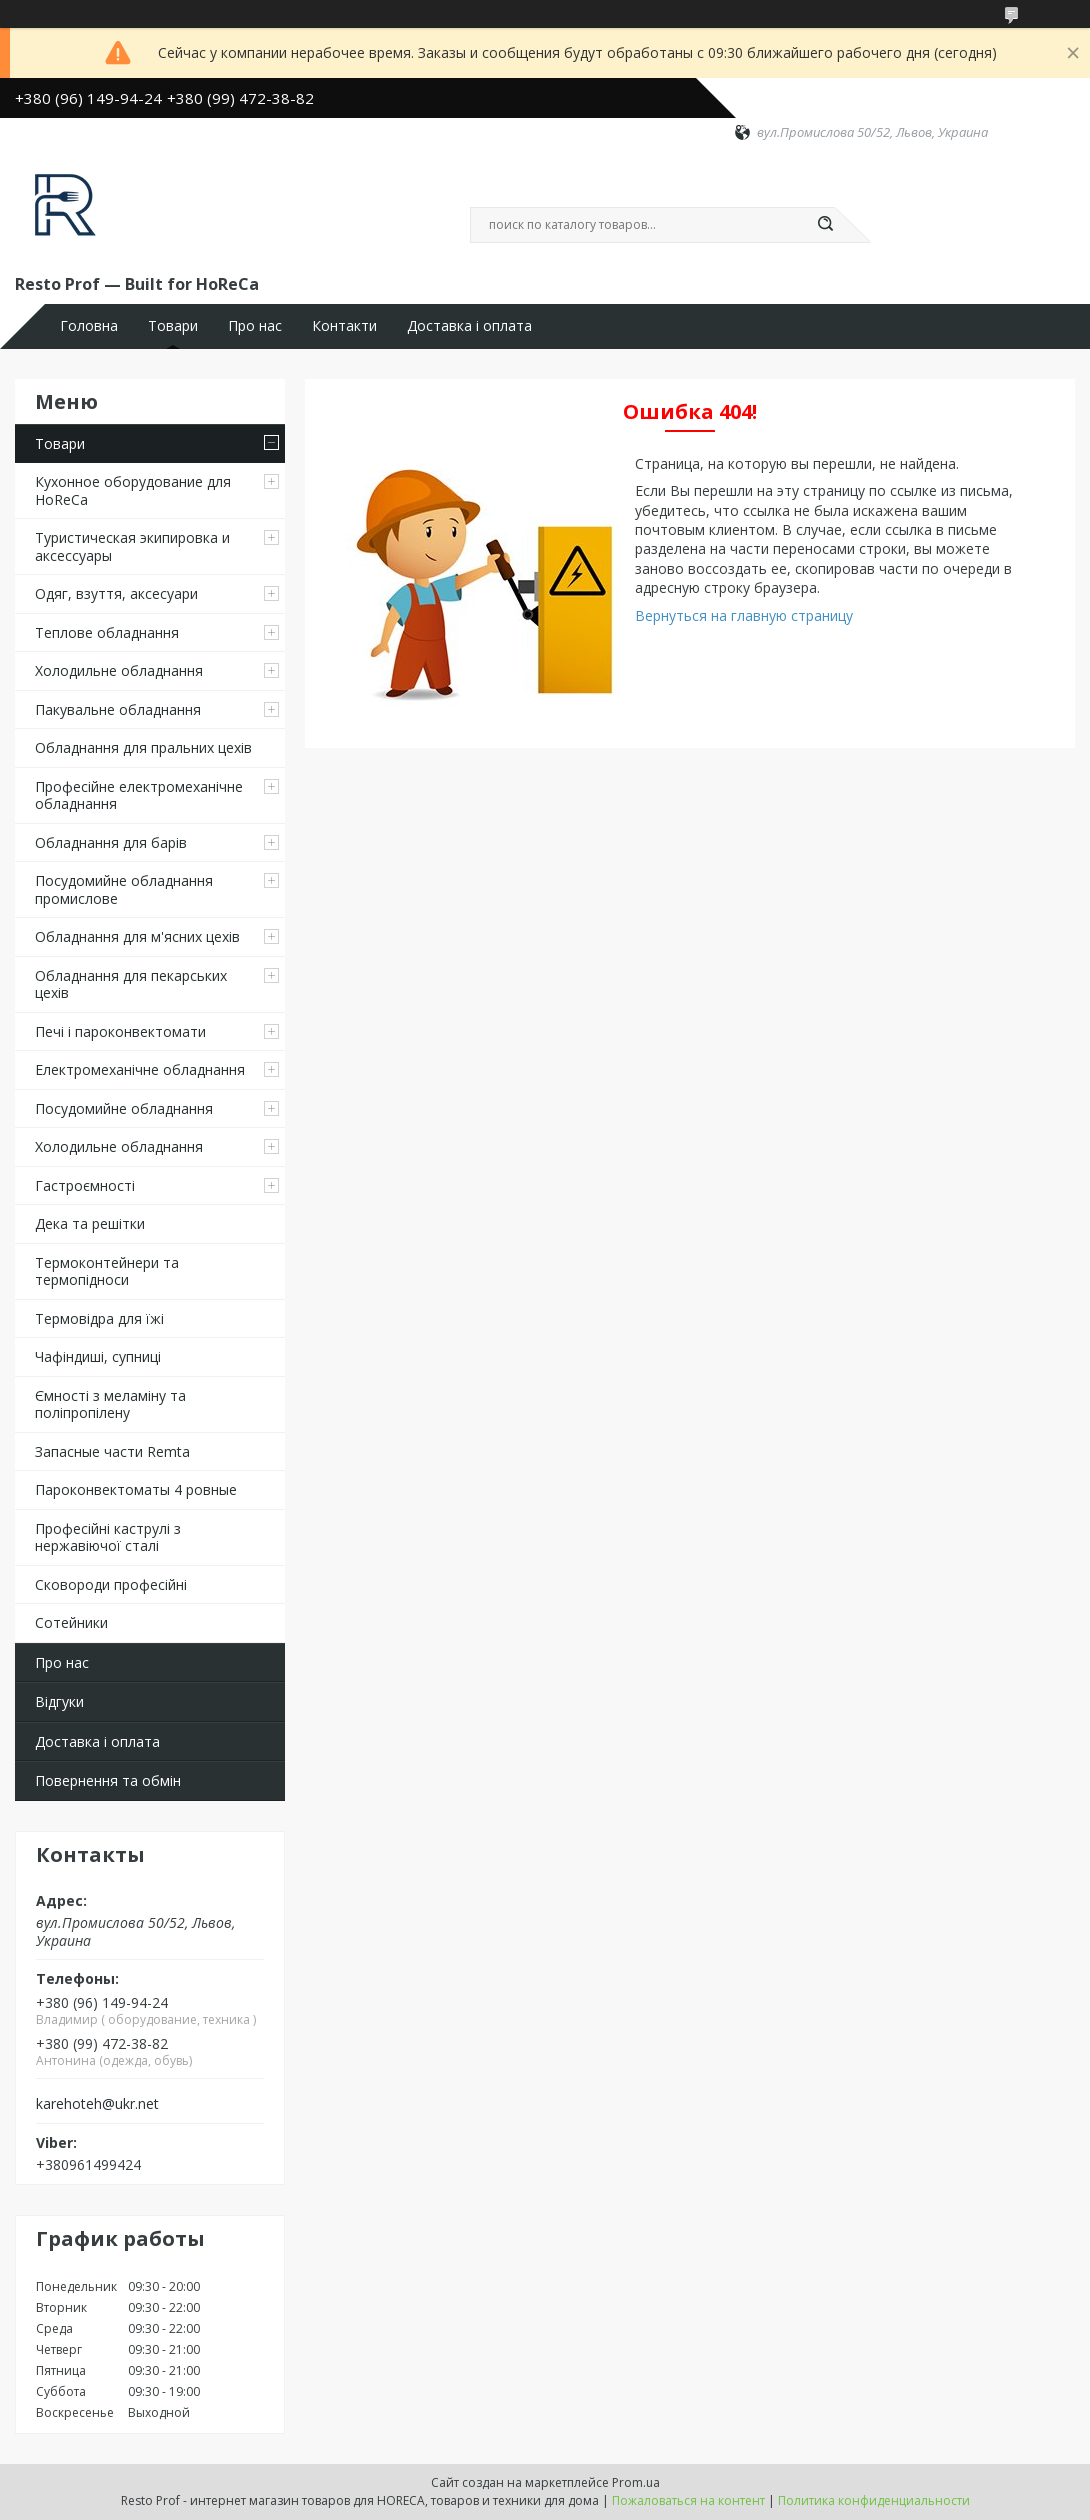 The image size is (1090, 2520). Describe the element at coordinates (89, 326) in the screenshot. I see `Головна` at that location.